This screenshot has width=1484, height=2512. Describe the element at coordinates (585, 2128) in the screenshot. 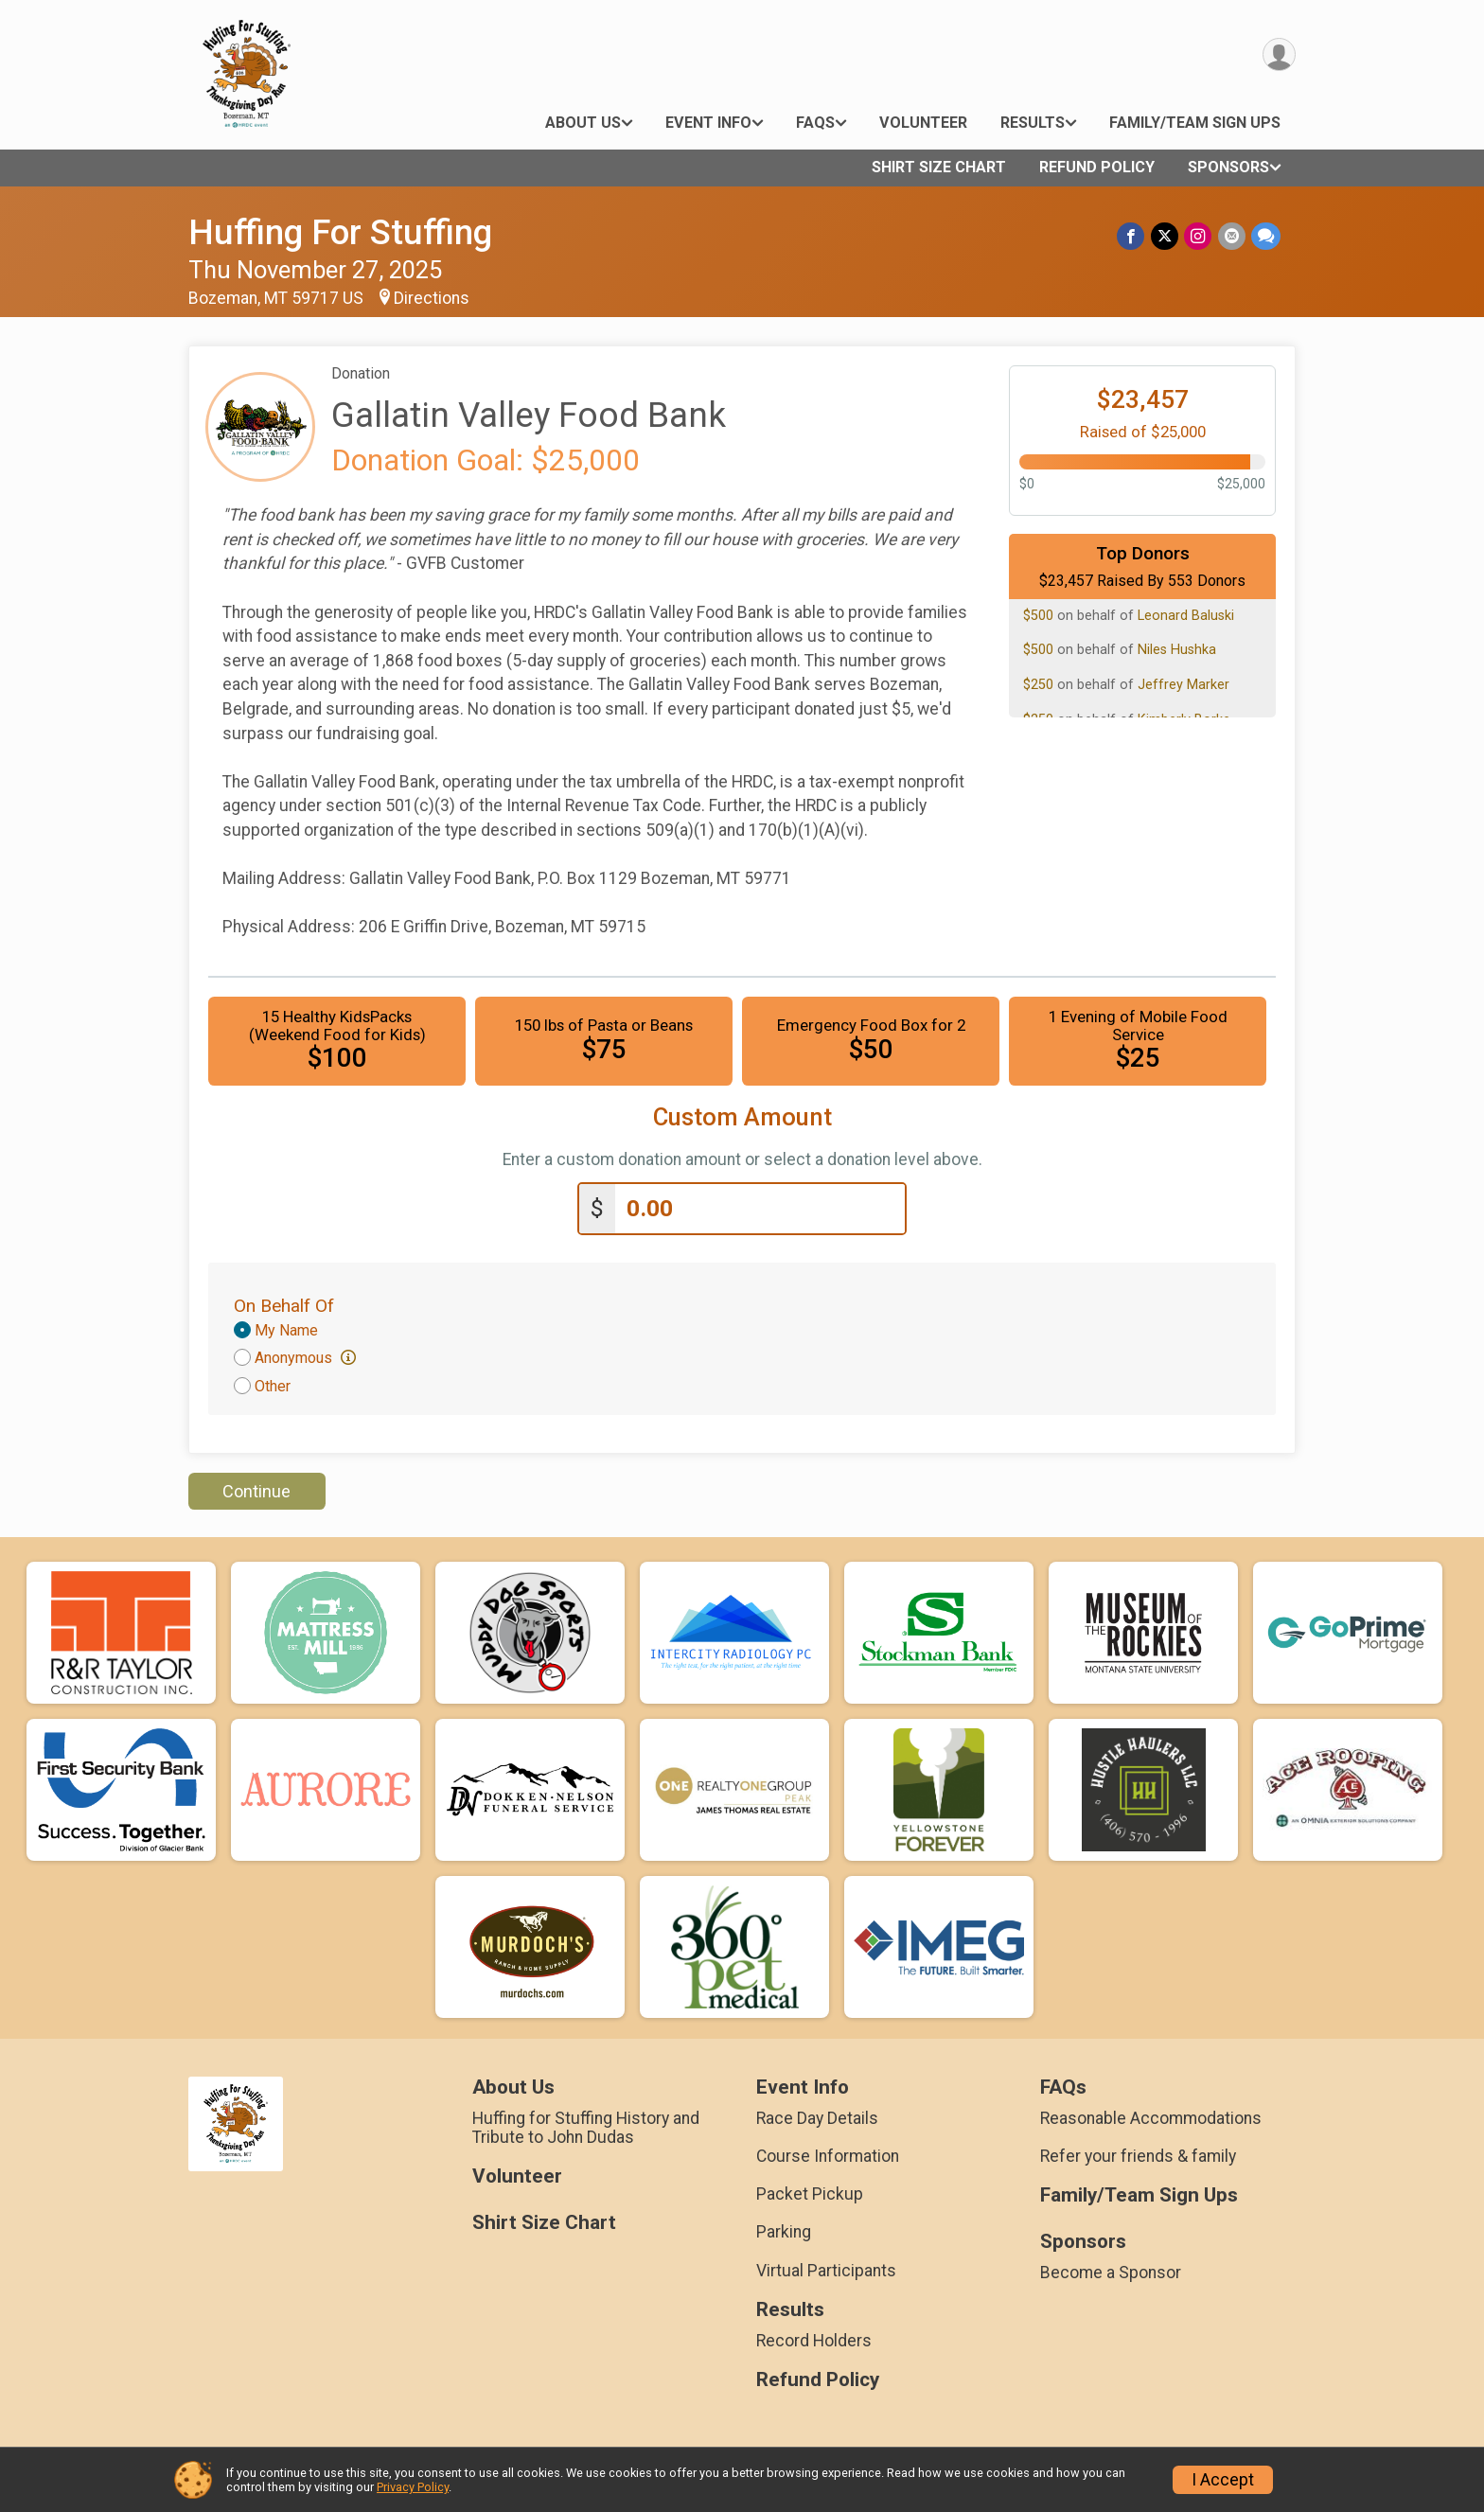

I see `Huffing for Stuffing History and Tribute to John Dudas` at that location.